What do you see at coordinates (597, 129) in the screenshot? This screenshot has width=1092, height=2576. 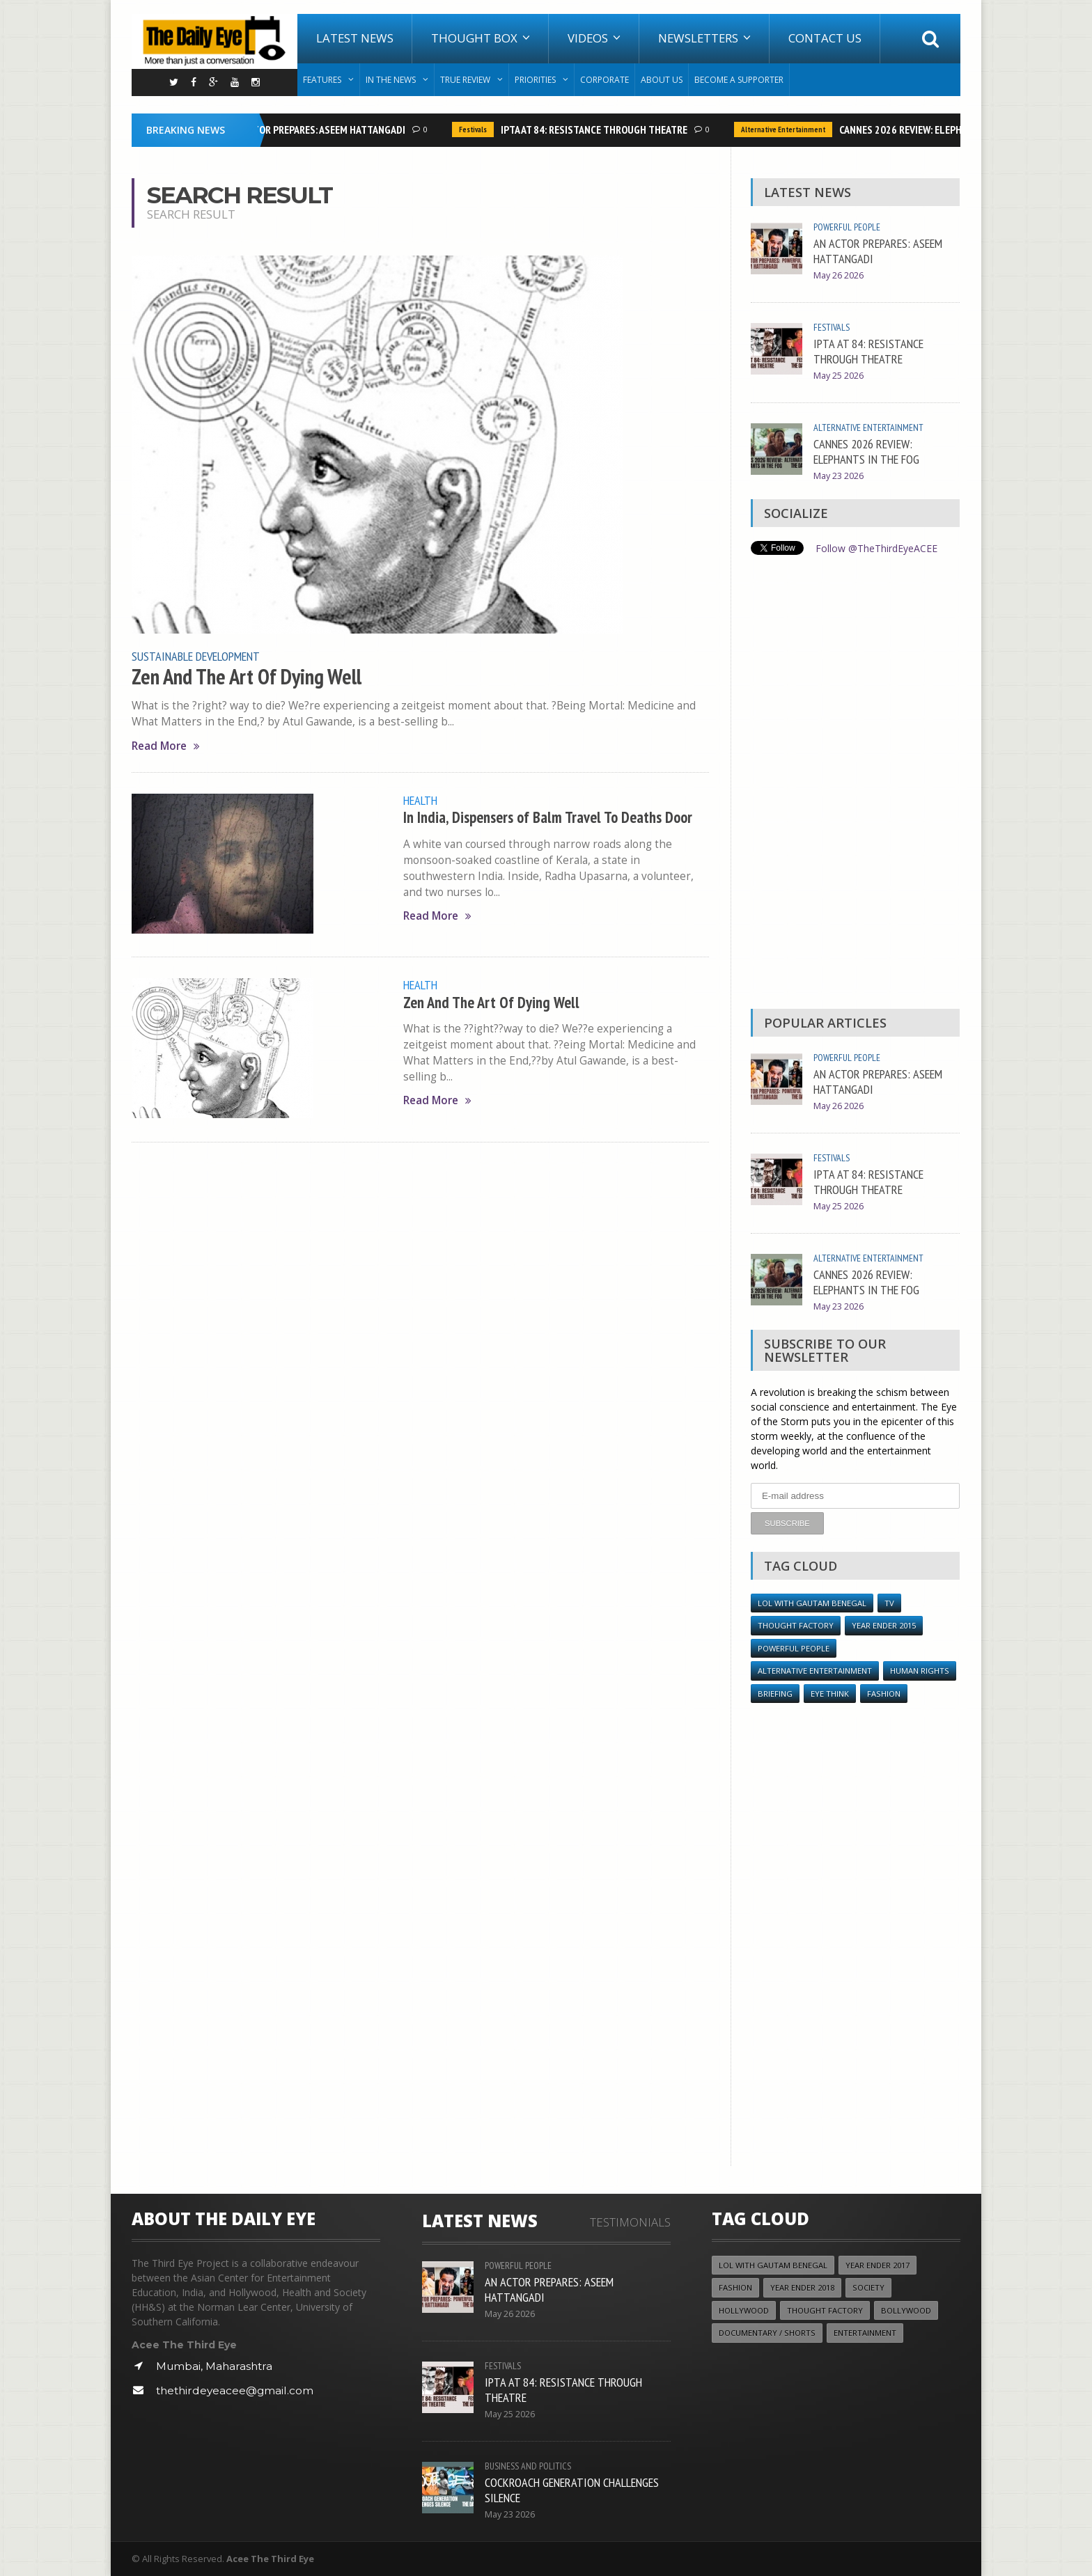 I see `IPTA AT 84: RESISTANCE THROUGH THEATRE` at bounding box center [597, 129].